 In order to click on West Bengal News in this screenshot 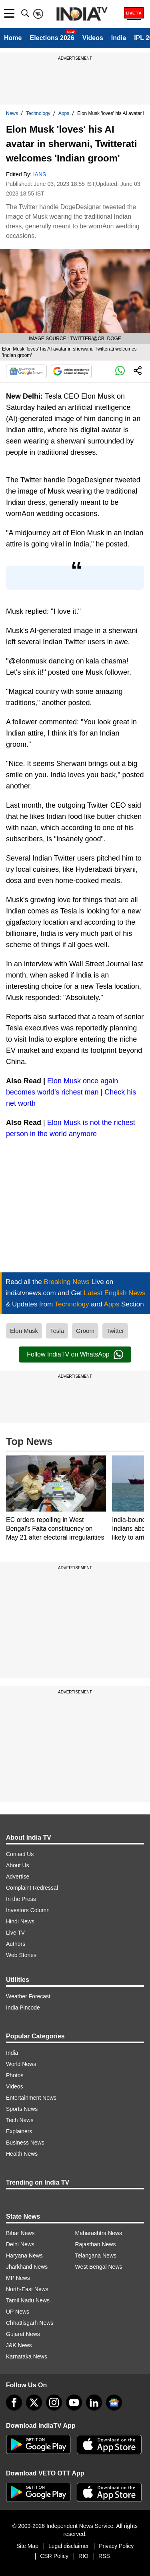, I will do `click(98, 2267)`.